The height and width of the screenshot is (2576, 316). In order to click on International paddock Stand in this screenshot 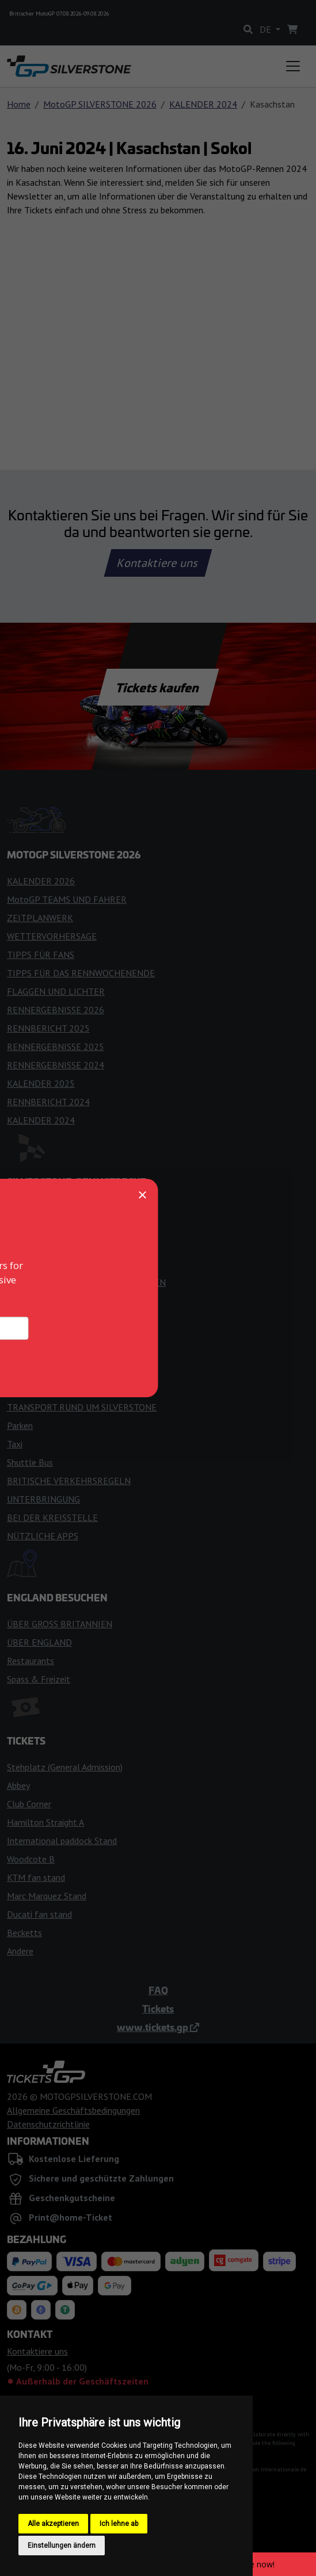, I will do `click(62, 1840)`.